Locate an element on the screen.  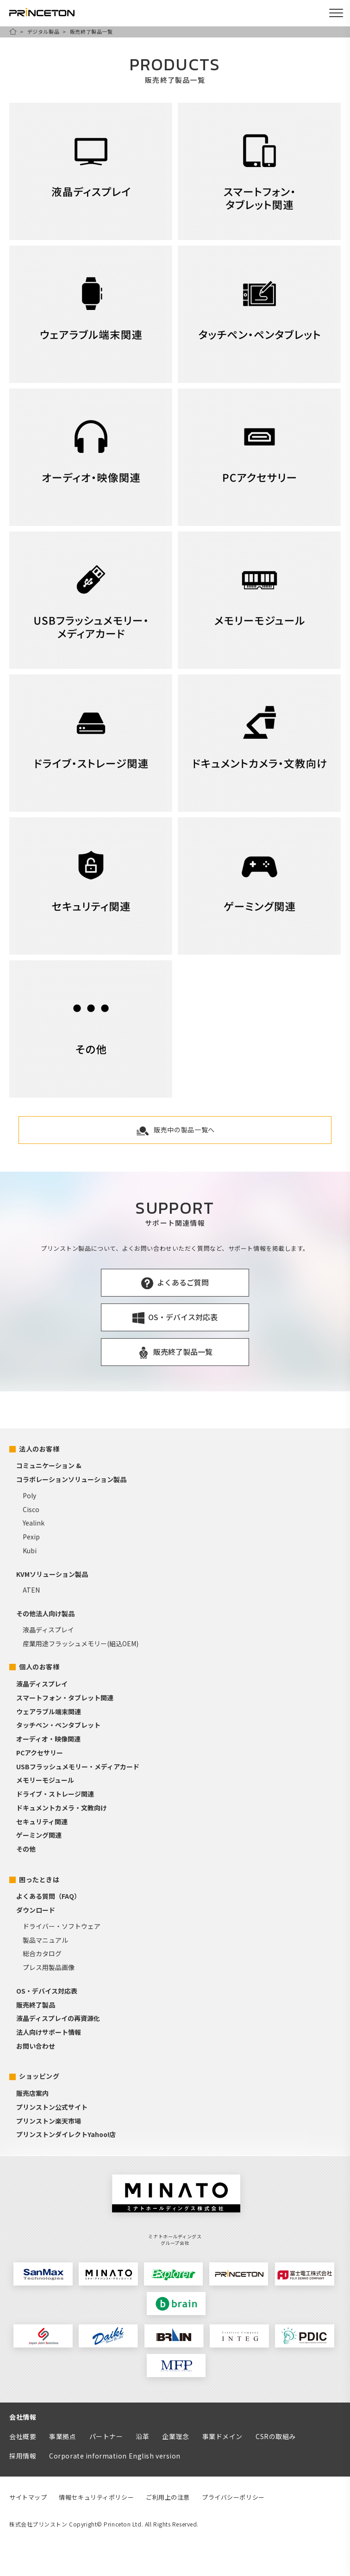
OS・デバイス対応表 is located at coordinates (46, 1990).